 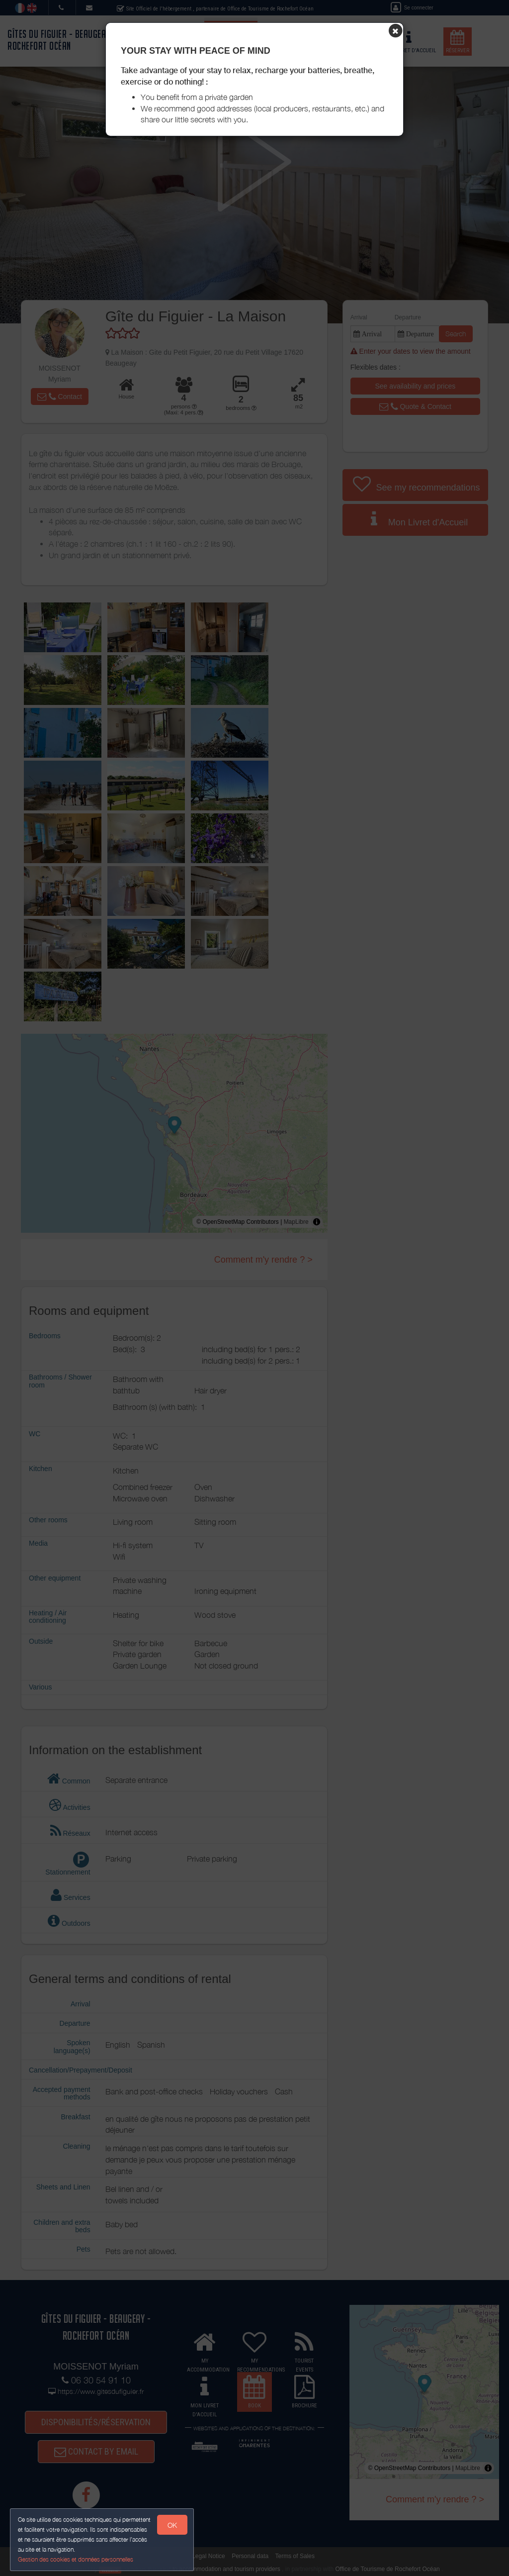 What do you see at coordinates (75, 2559) in the screenshot?
I see `Gestion des cookies et données personnelles` at bounding box center [75, 2559].